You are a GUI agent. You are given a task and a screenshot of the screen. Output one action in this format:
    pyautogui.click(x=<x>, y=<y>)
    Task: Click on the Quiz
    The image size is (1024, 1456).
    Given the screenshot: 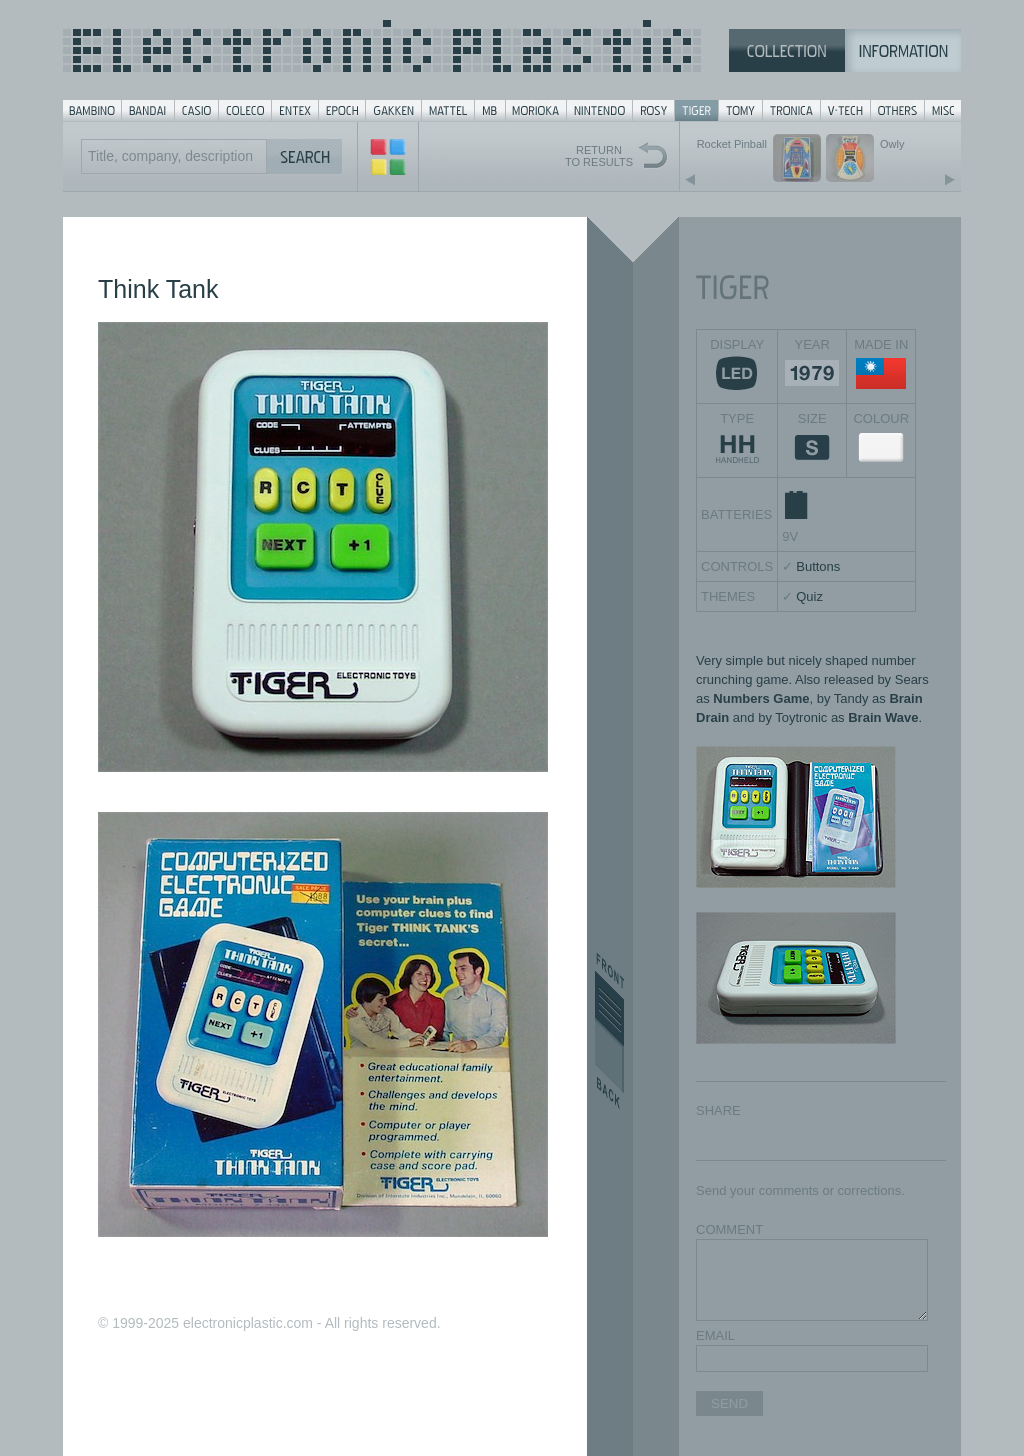 What is the action you would take?
    pyautogui.click(x=809, y=596)
    